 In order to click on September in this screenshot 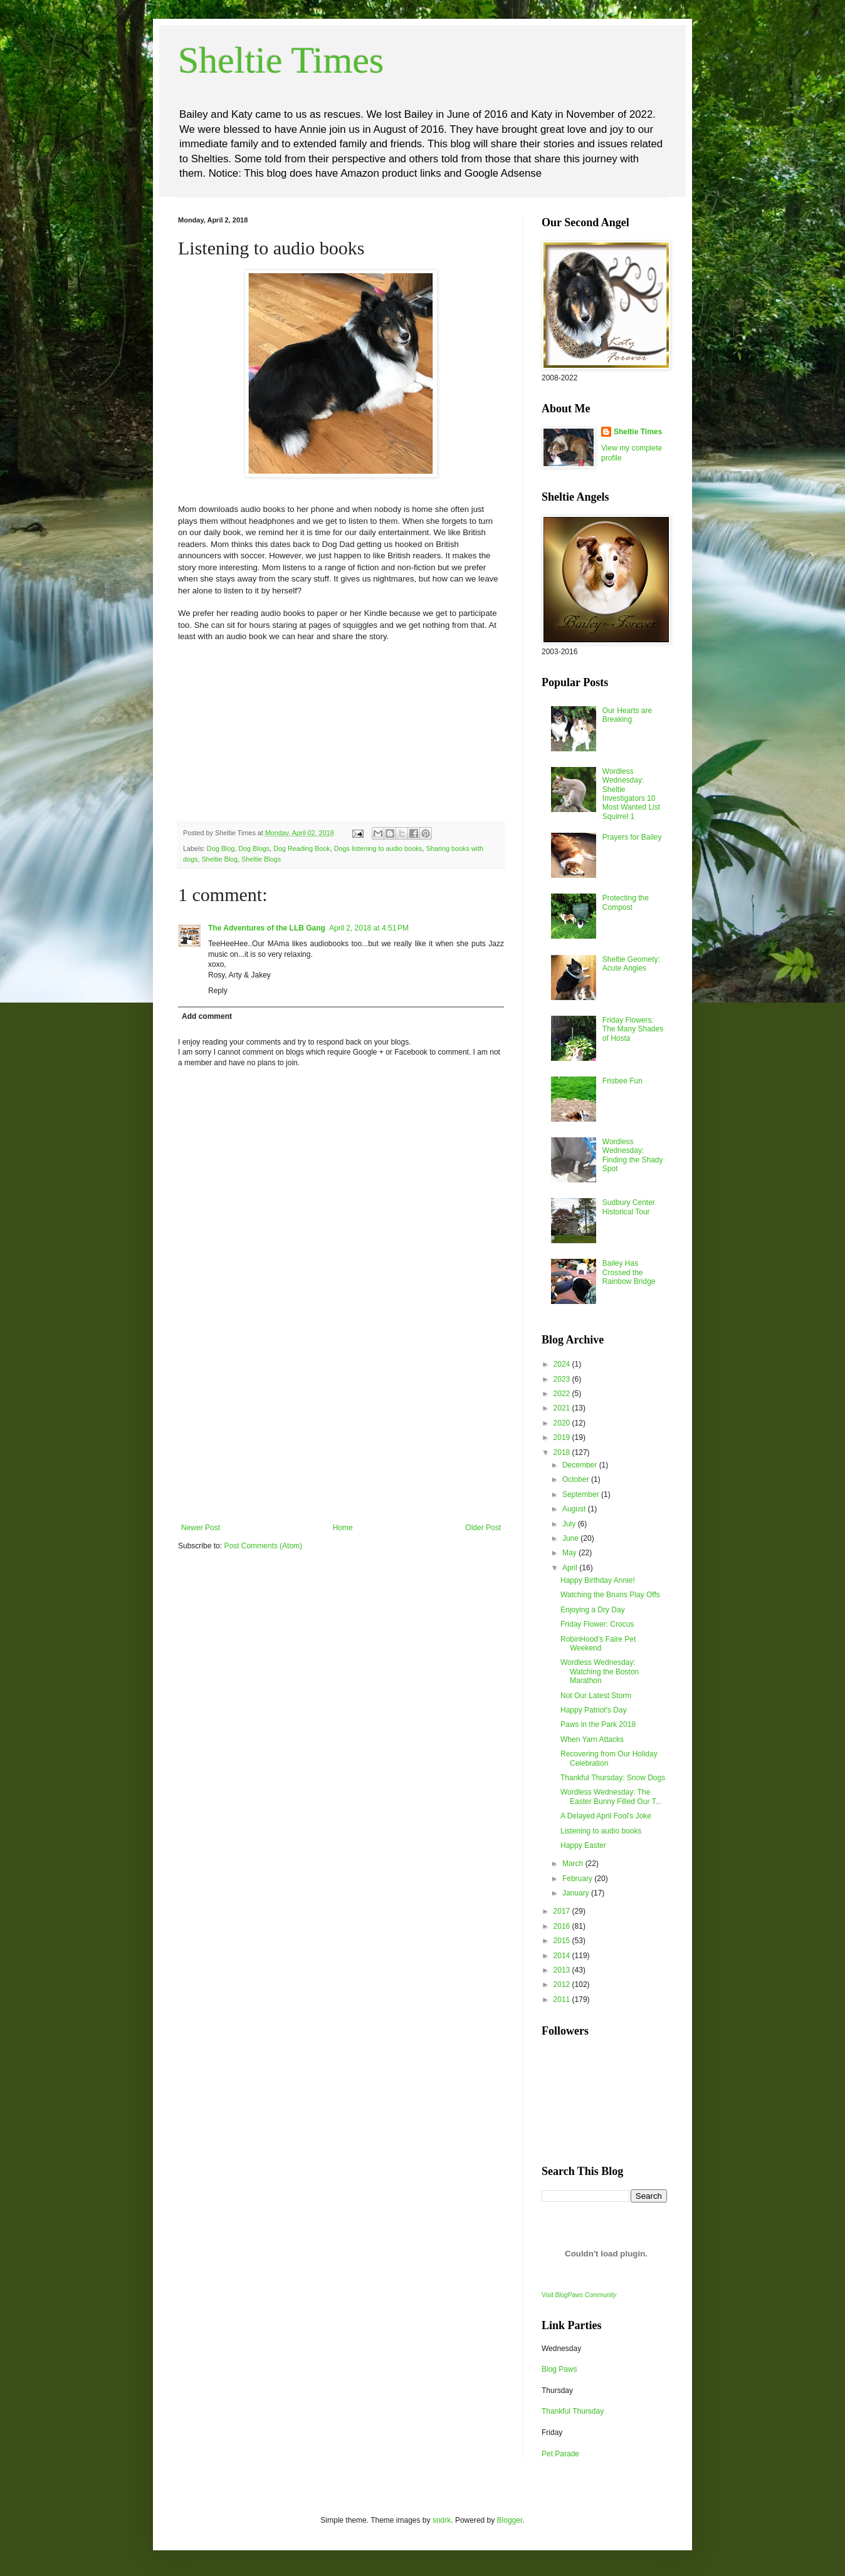, I will do `click(581, 1494)`.